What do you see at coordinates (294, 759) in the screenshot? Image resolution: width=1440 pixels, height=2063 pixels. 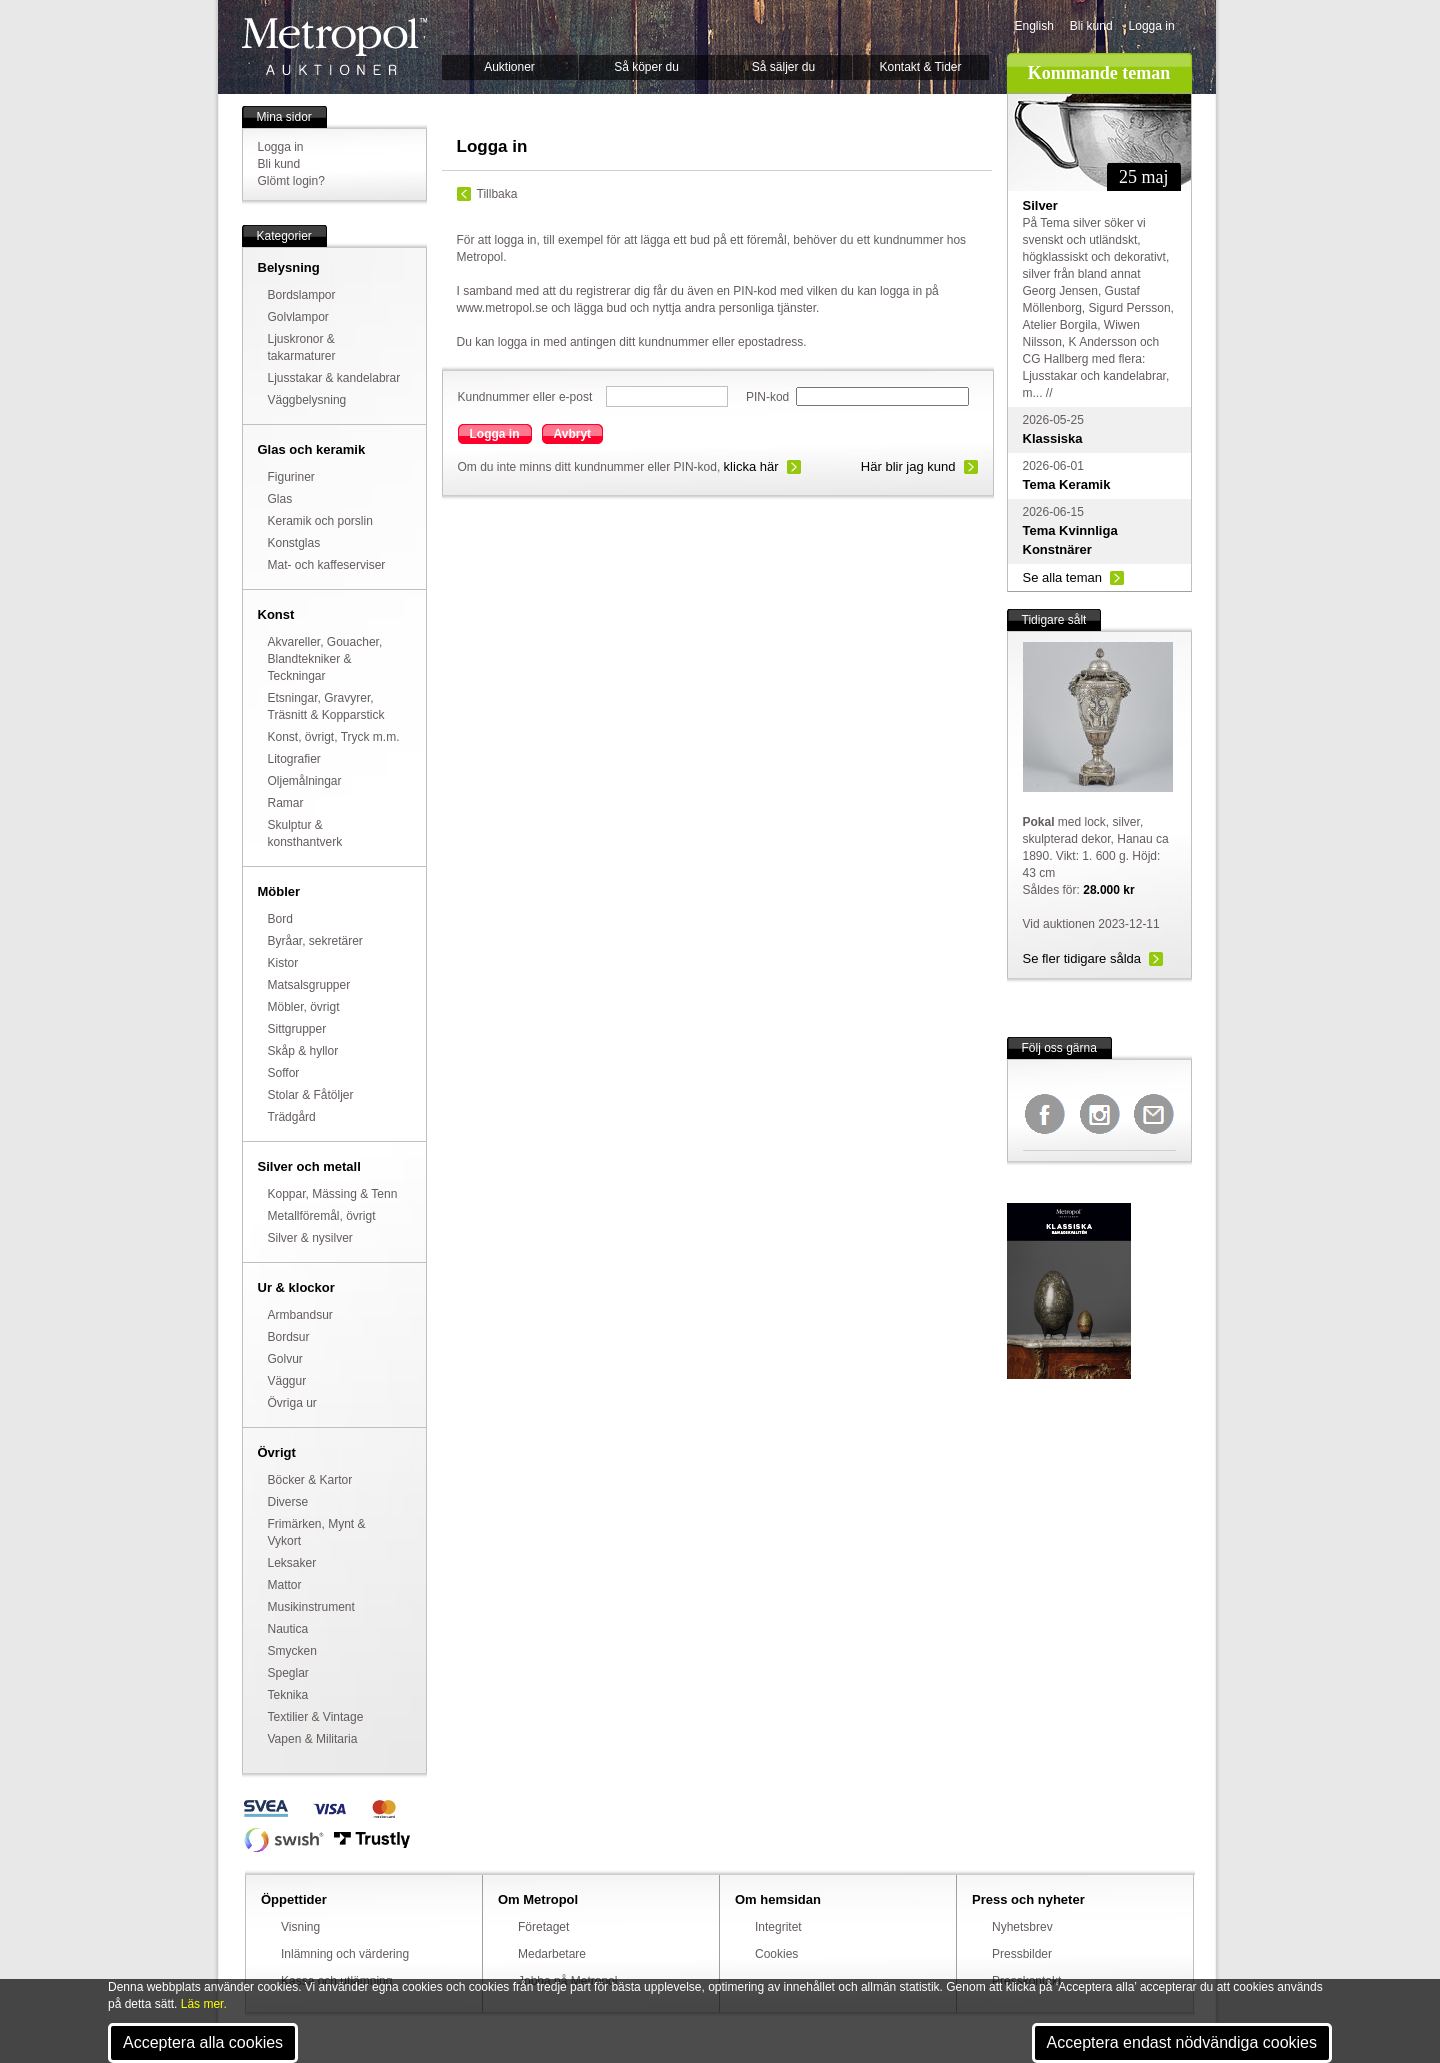 I see `Litografier` at bounding box center [294, 759].